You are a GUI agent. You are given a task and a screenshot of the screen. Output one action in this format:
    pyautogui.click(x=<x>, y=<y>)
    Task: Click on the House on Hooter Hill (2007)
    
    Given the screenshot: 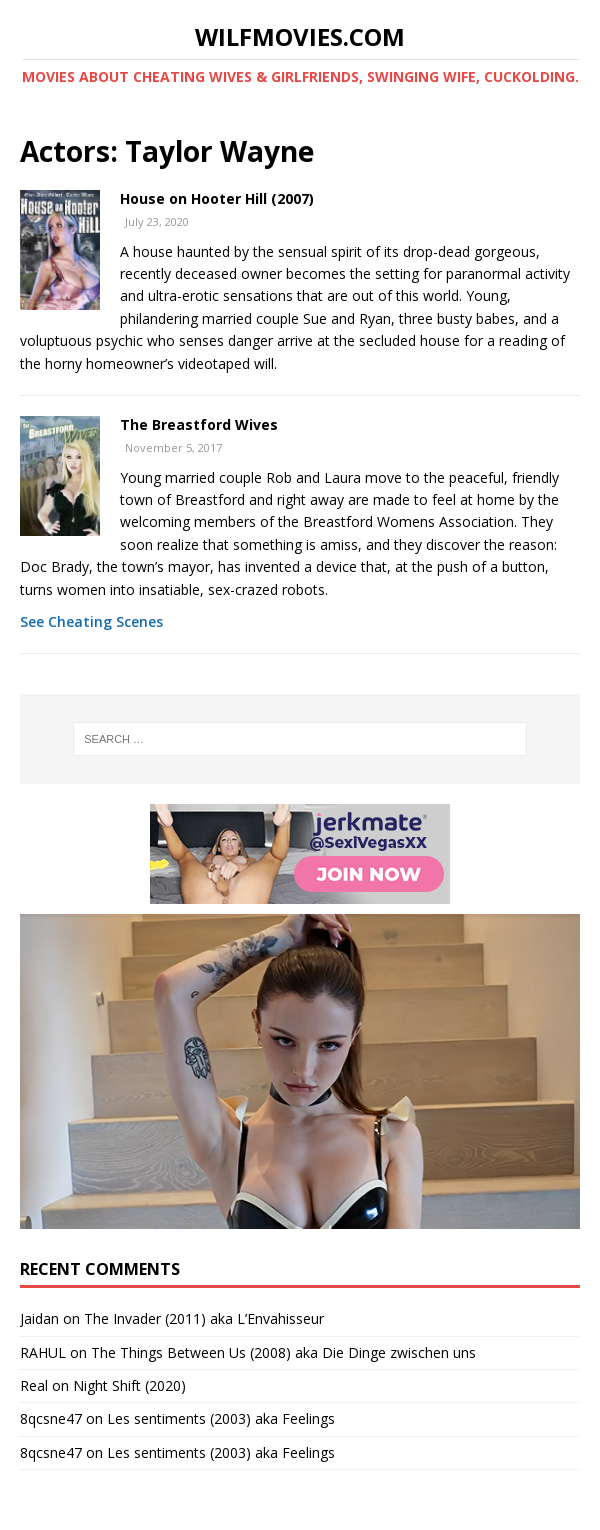 What is the action you would take?
    pyautogui.click(x=217, y=198)
    